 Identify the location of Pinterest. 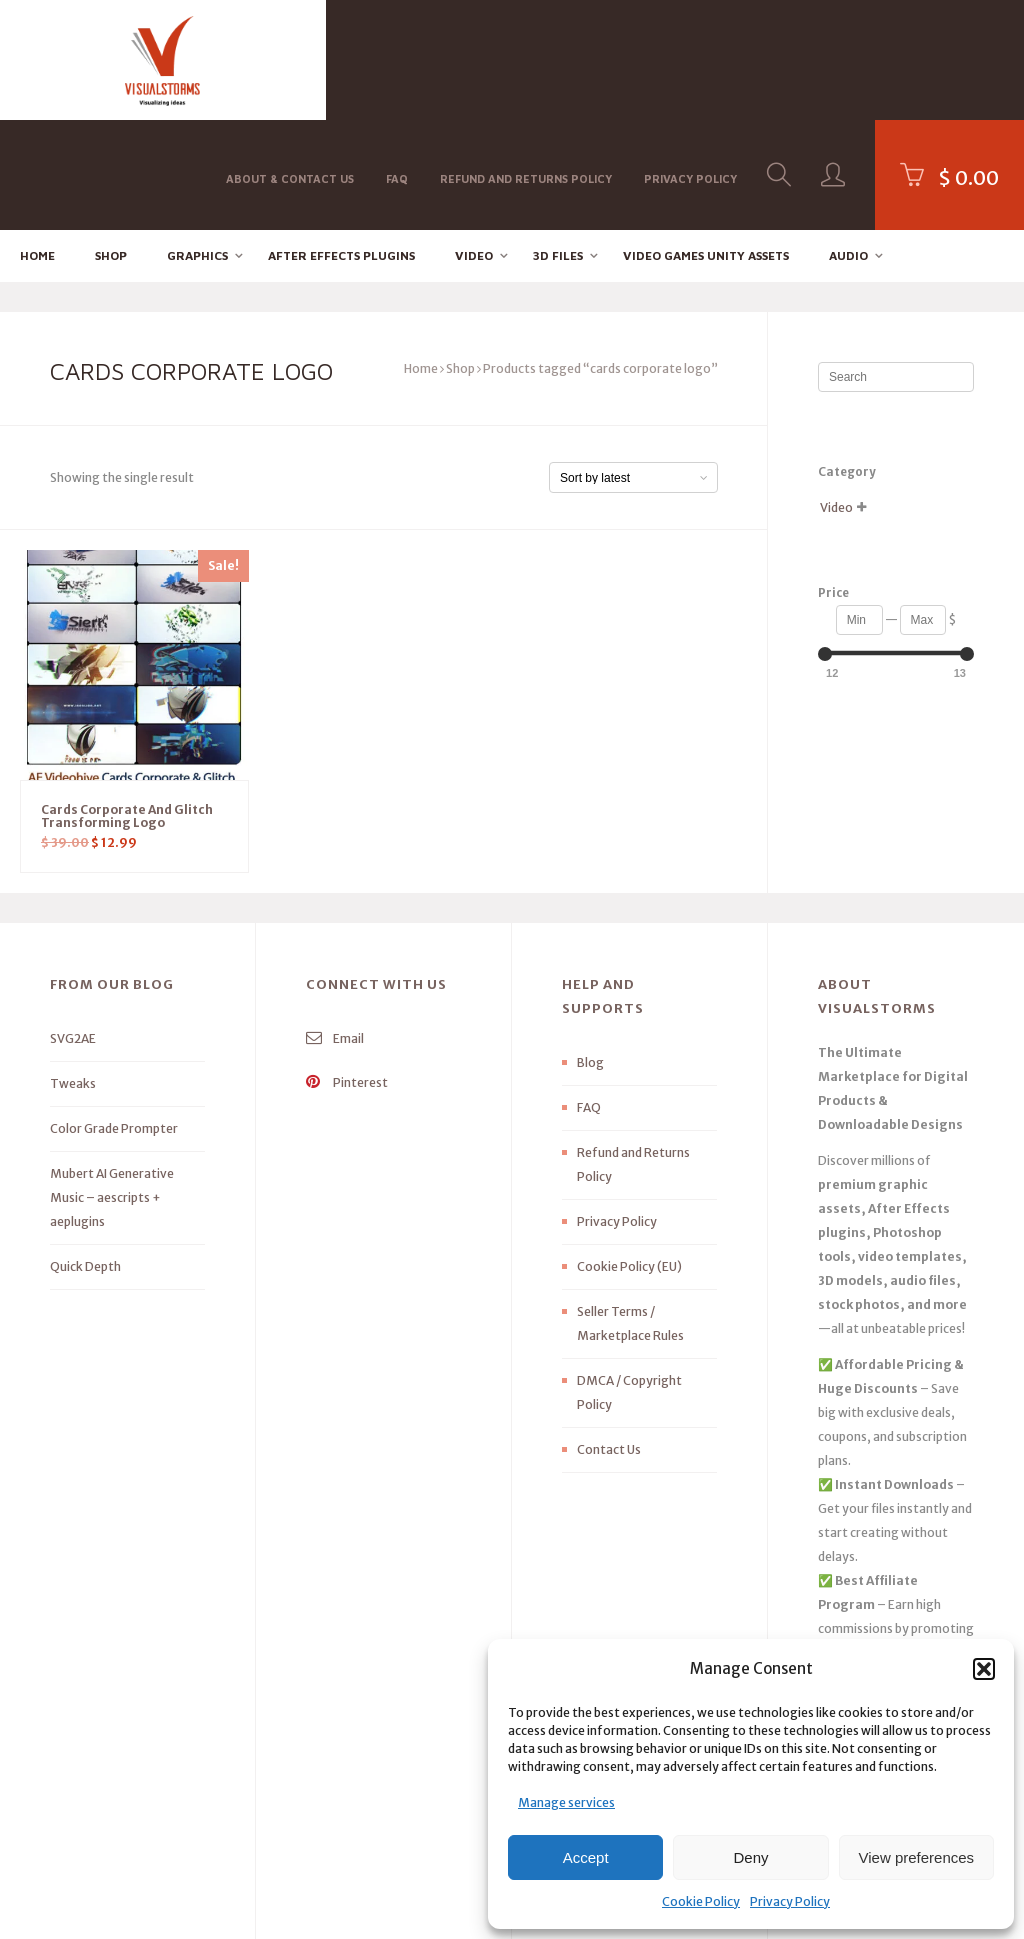
(347, 972).